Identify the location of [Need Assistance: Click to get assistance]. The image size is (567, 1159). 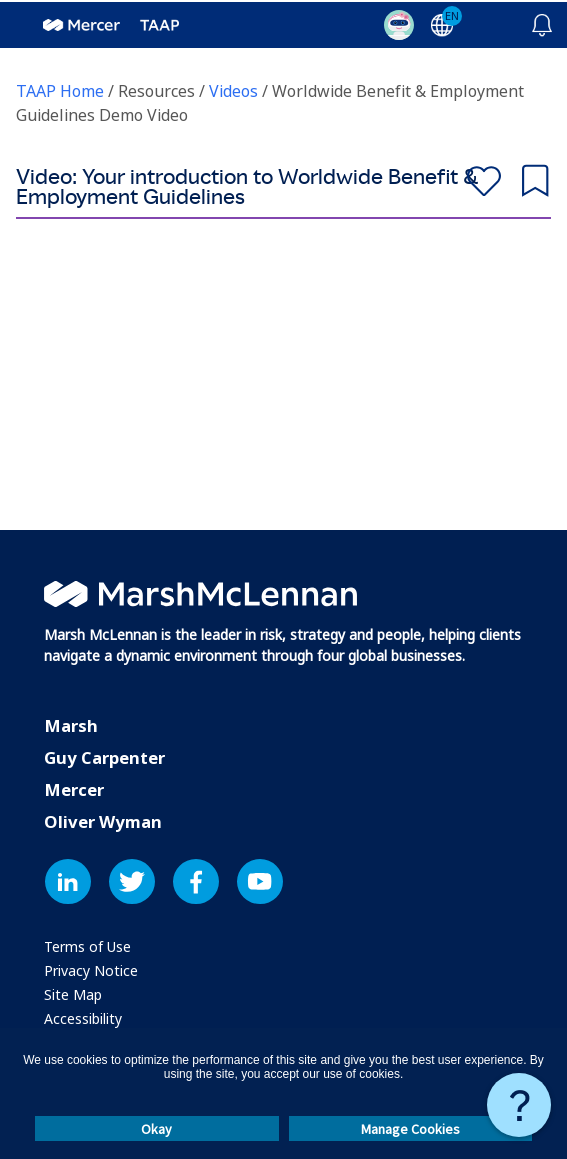
(519, 1103).